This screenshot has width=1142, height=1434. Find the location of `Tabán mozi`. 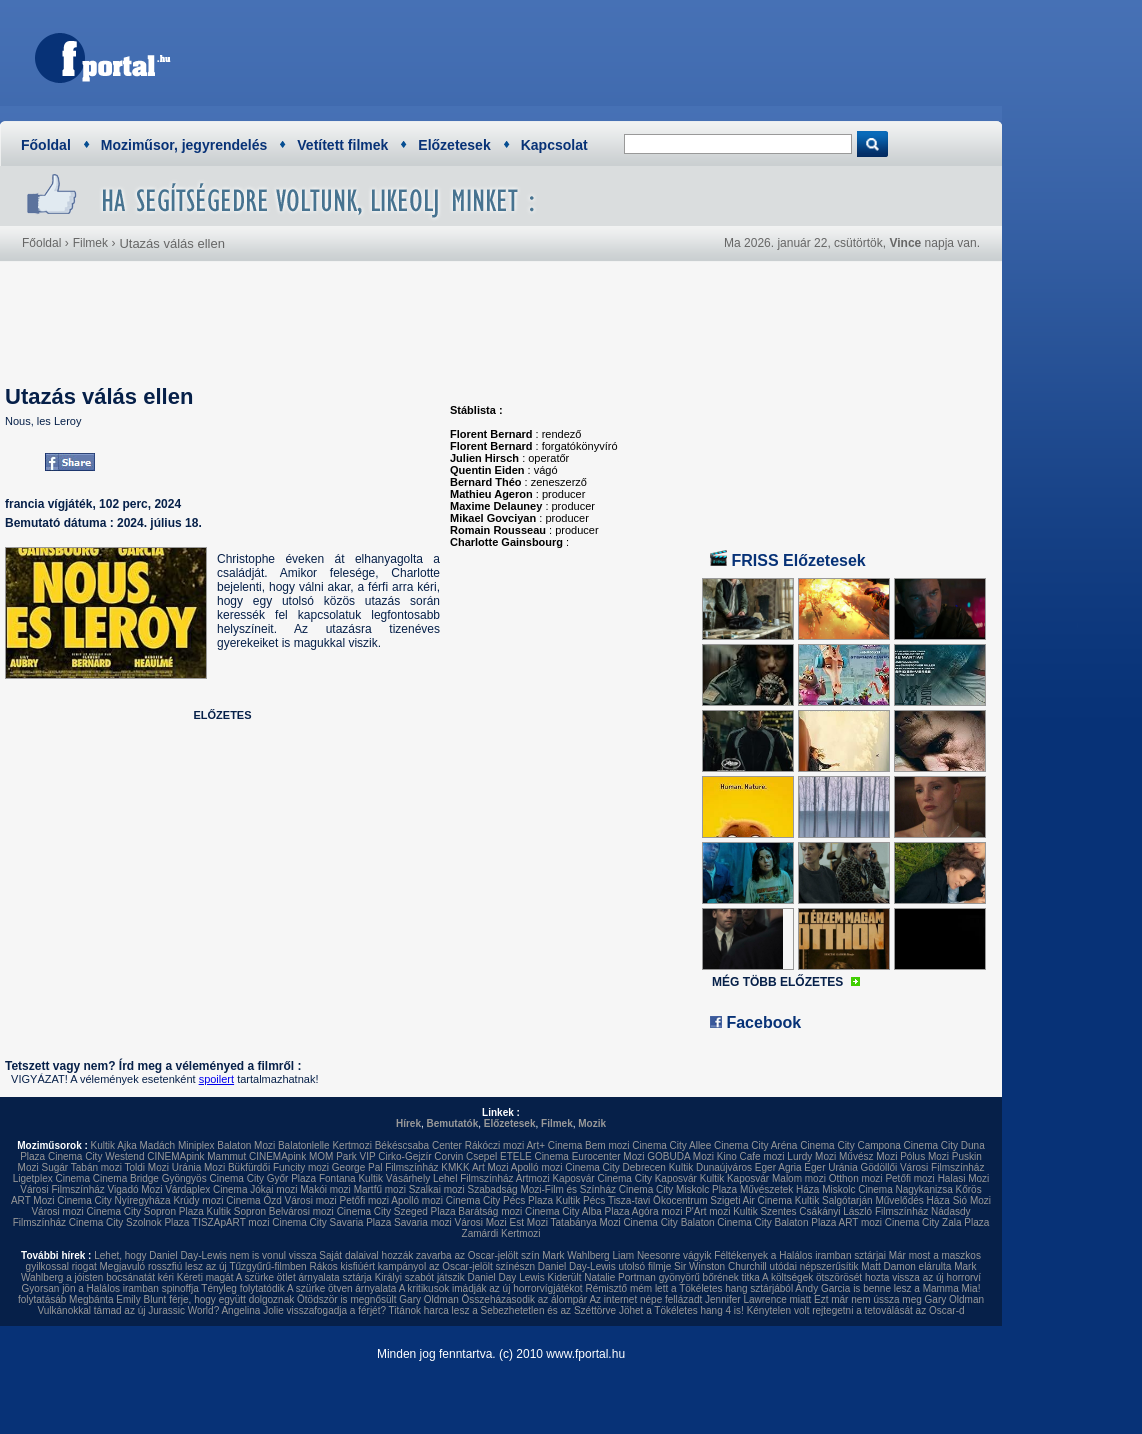

Tabán mozi is located at coordinates (96, 1167).